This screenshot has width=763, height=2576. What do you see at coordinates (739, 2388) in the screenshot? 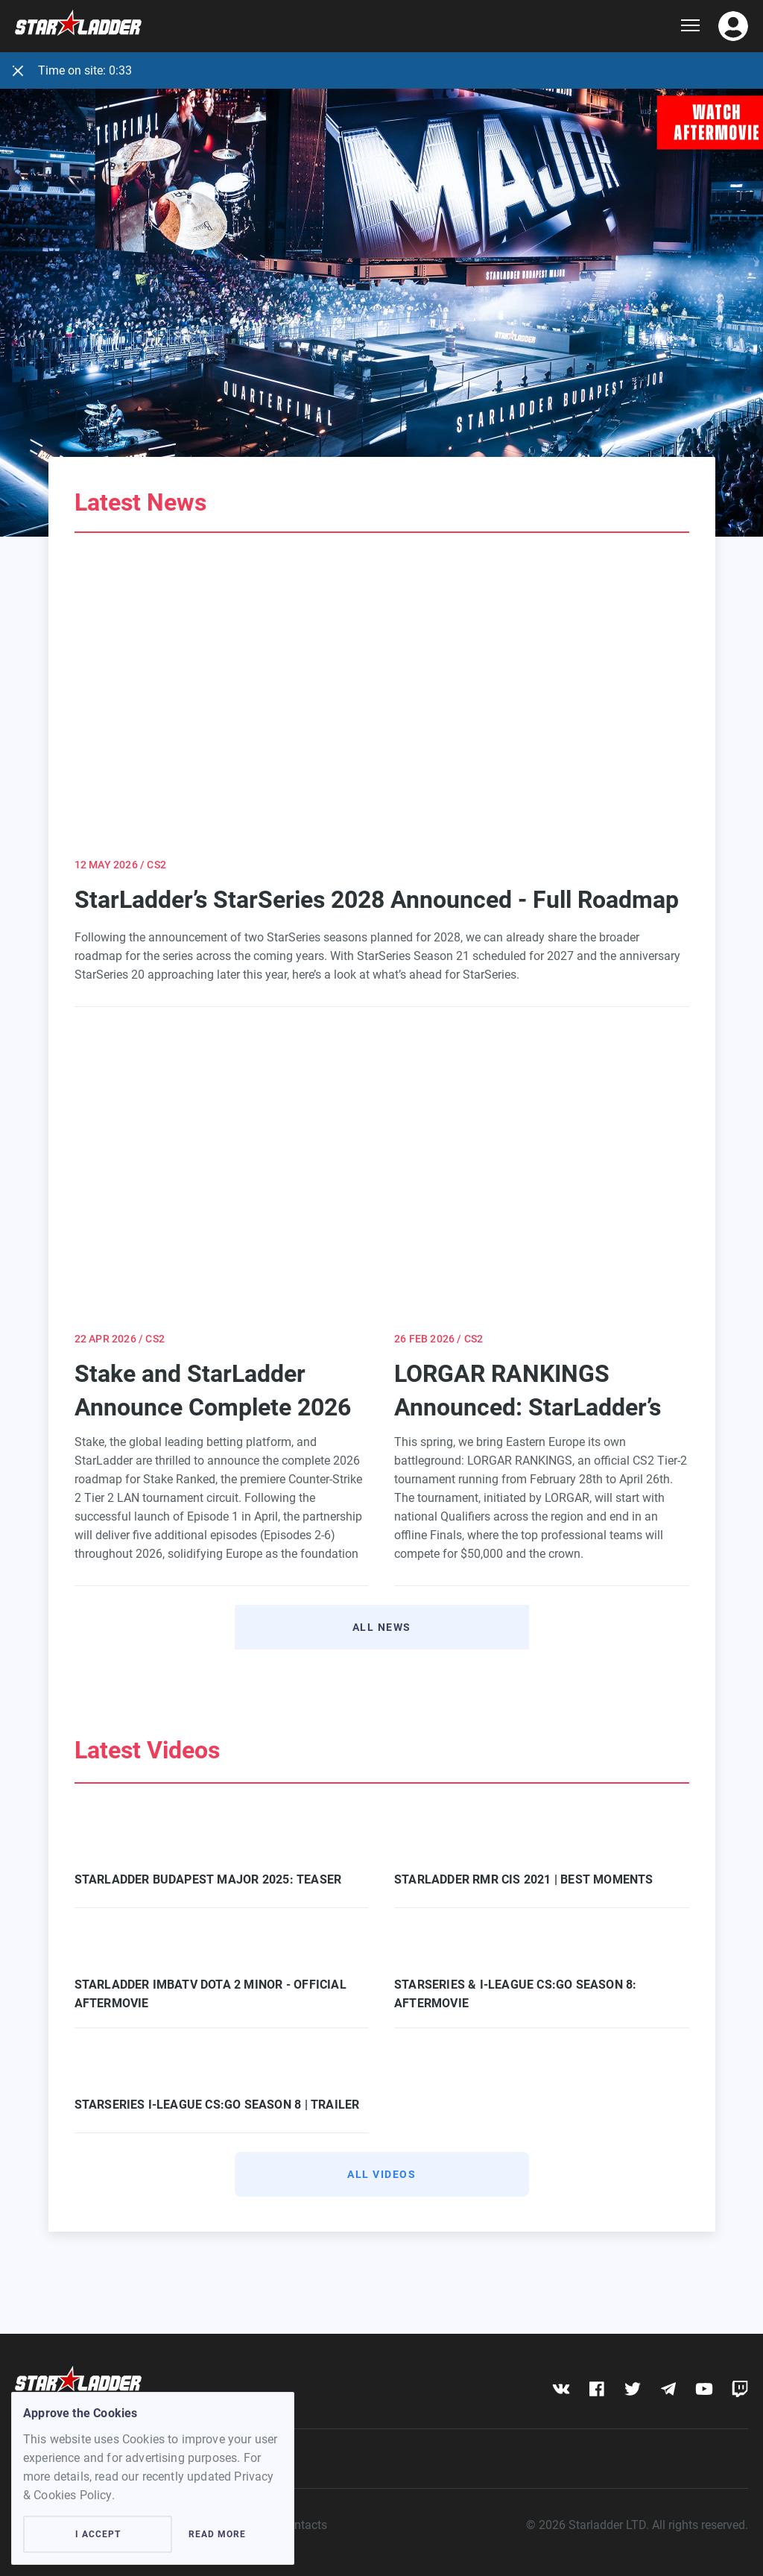
I see `[twitch]` at bounding box center [739, 2388].